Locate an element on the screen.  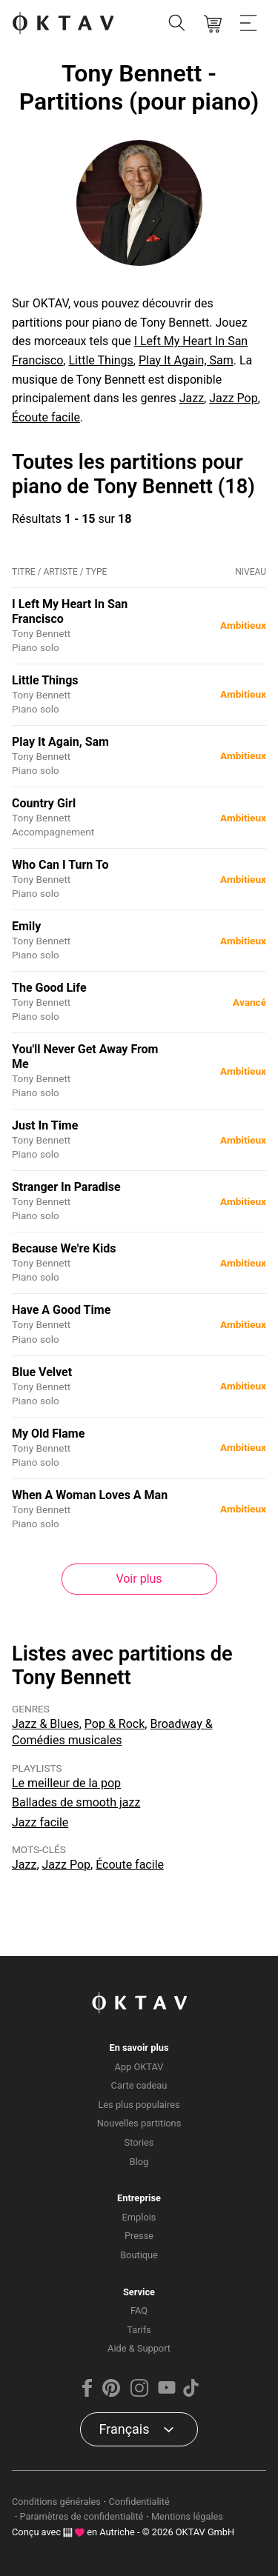
Le meilleur de la pop is located at coordinates (66, 1783).